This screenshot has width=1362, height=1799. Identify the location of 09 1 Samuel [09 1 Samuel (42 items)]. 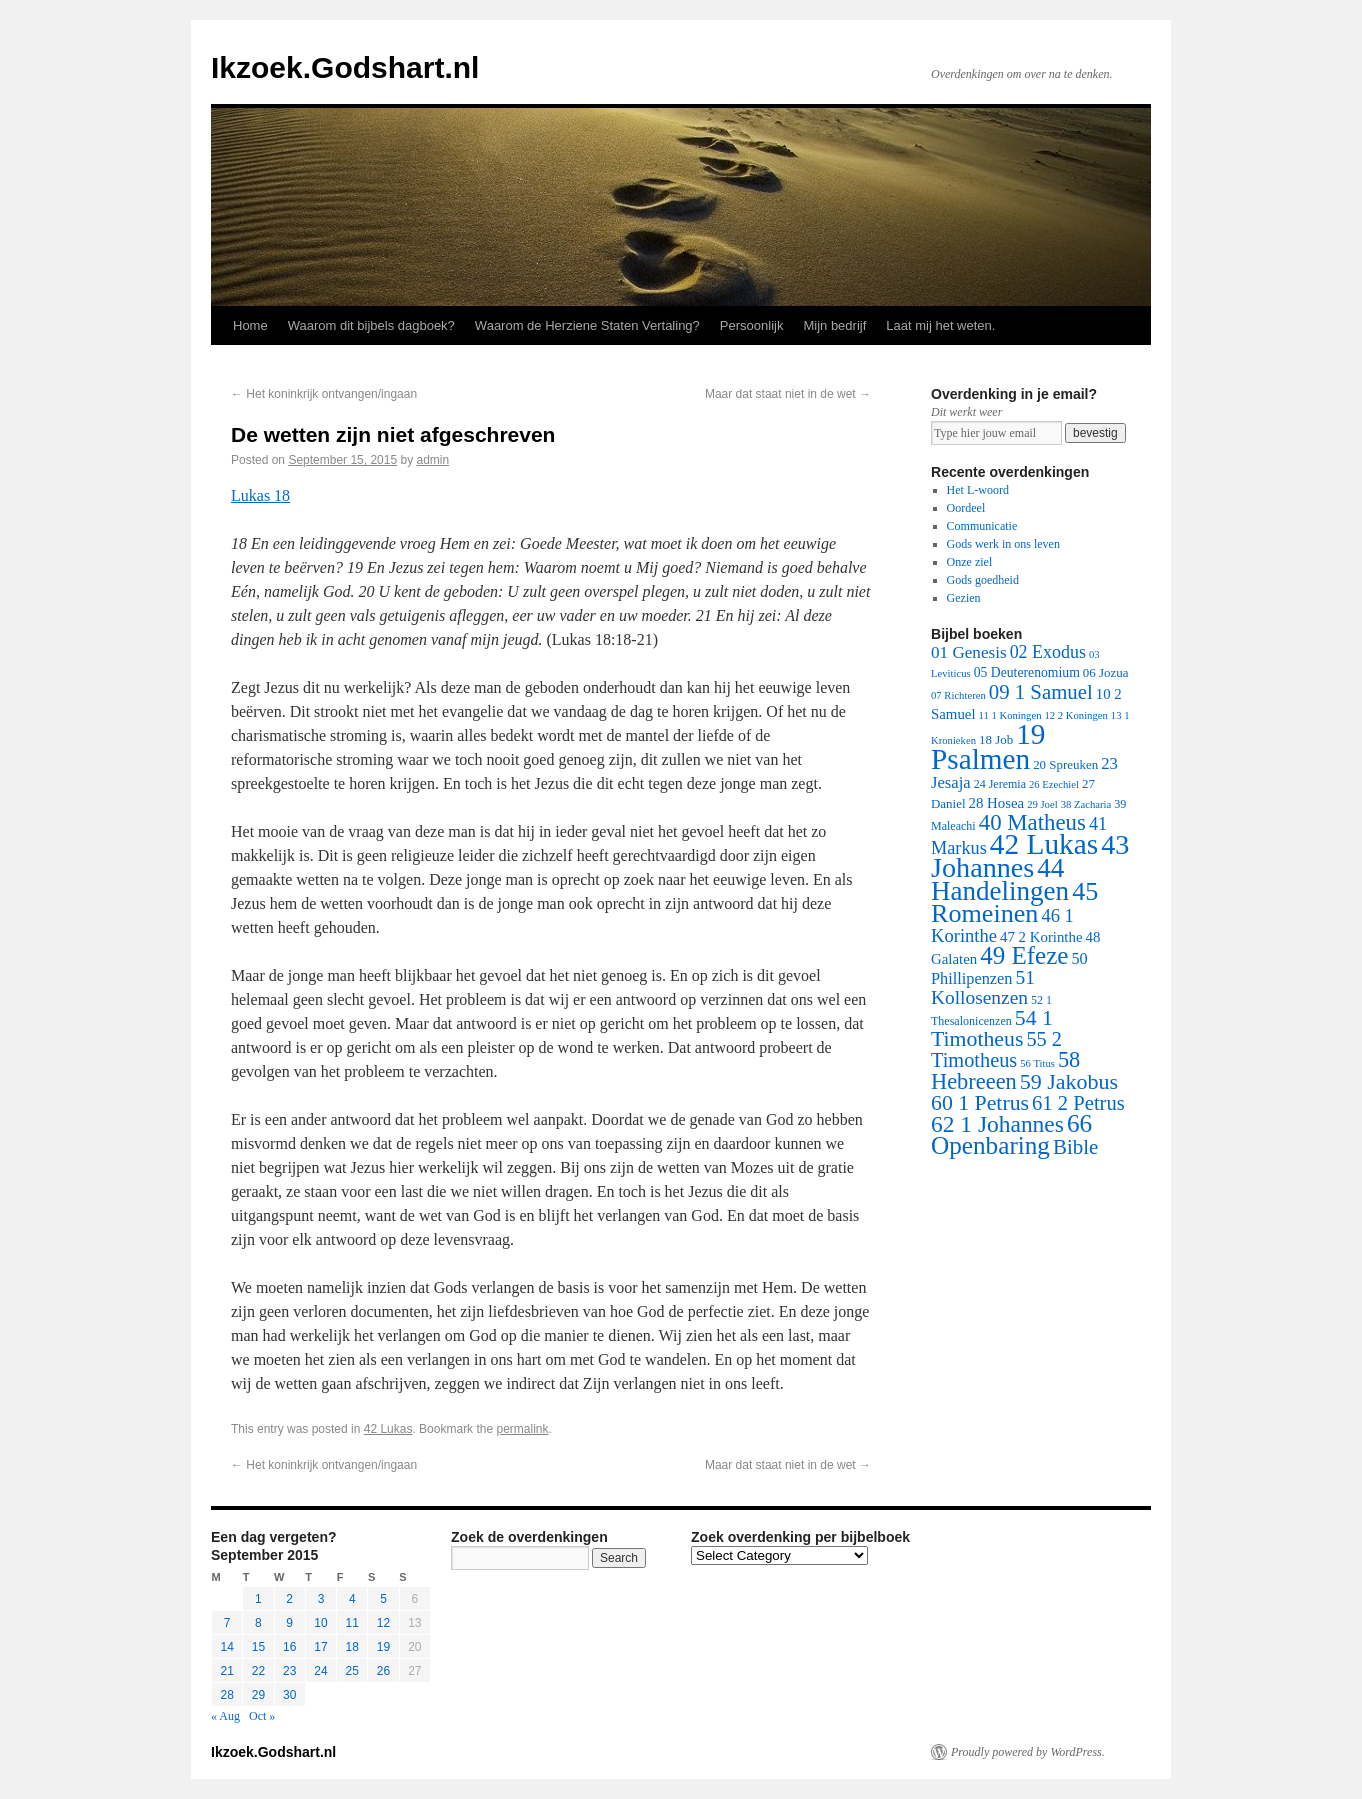
(1041, 691).